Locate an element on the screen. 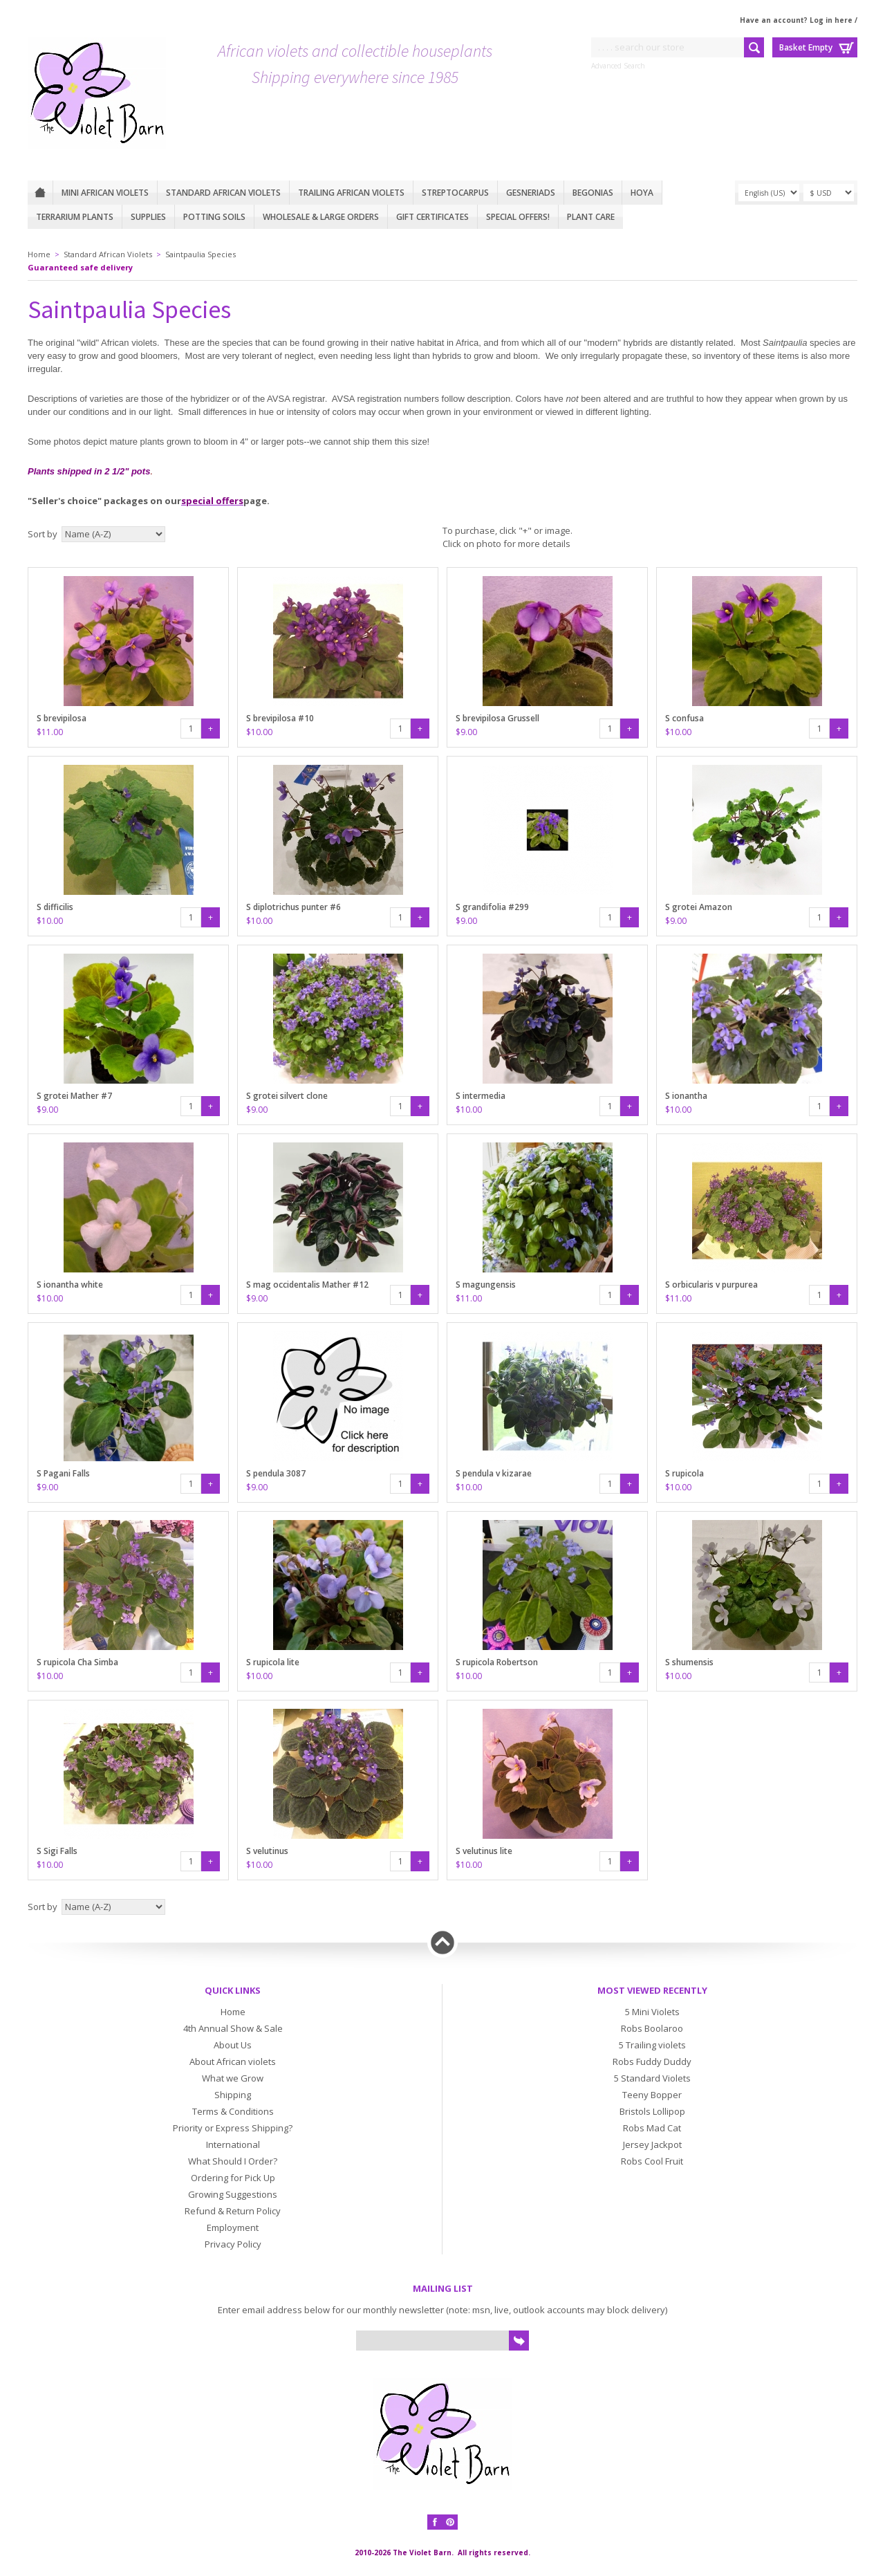 The width and height of the screenshot is (885, 2576). Teeny Bopper is located at coordinates (652, 2094).